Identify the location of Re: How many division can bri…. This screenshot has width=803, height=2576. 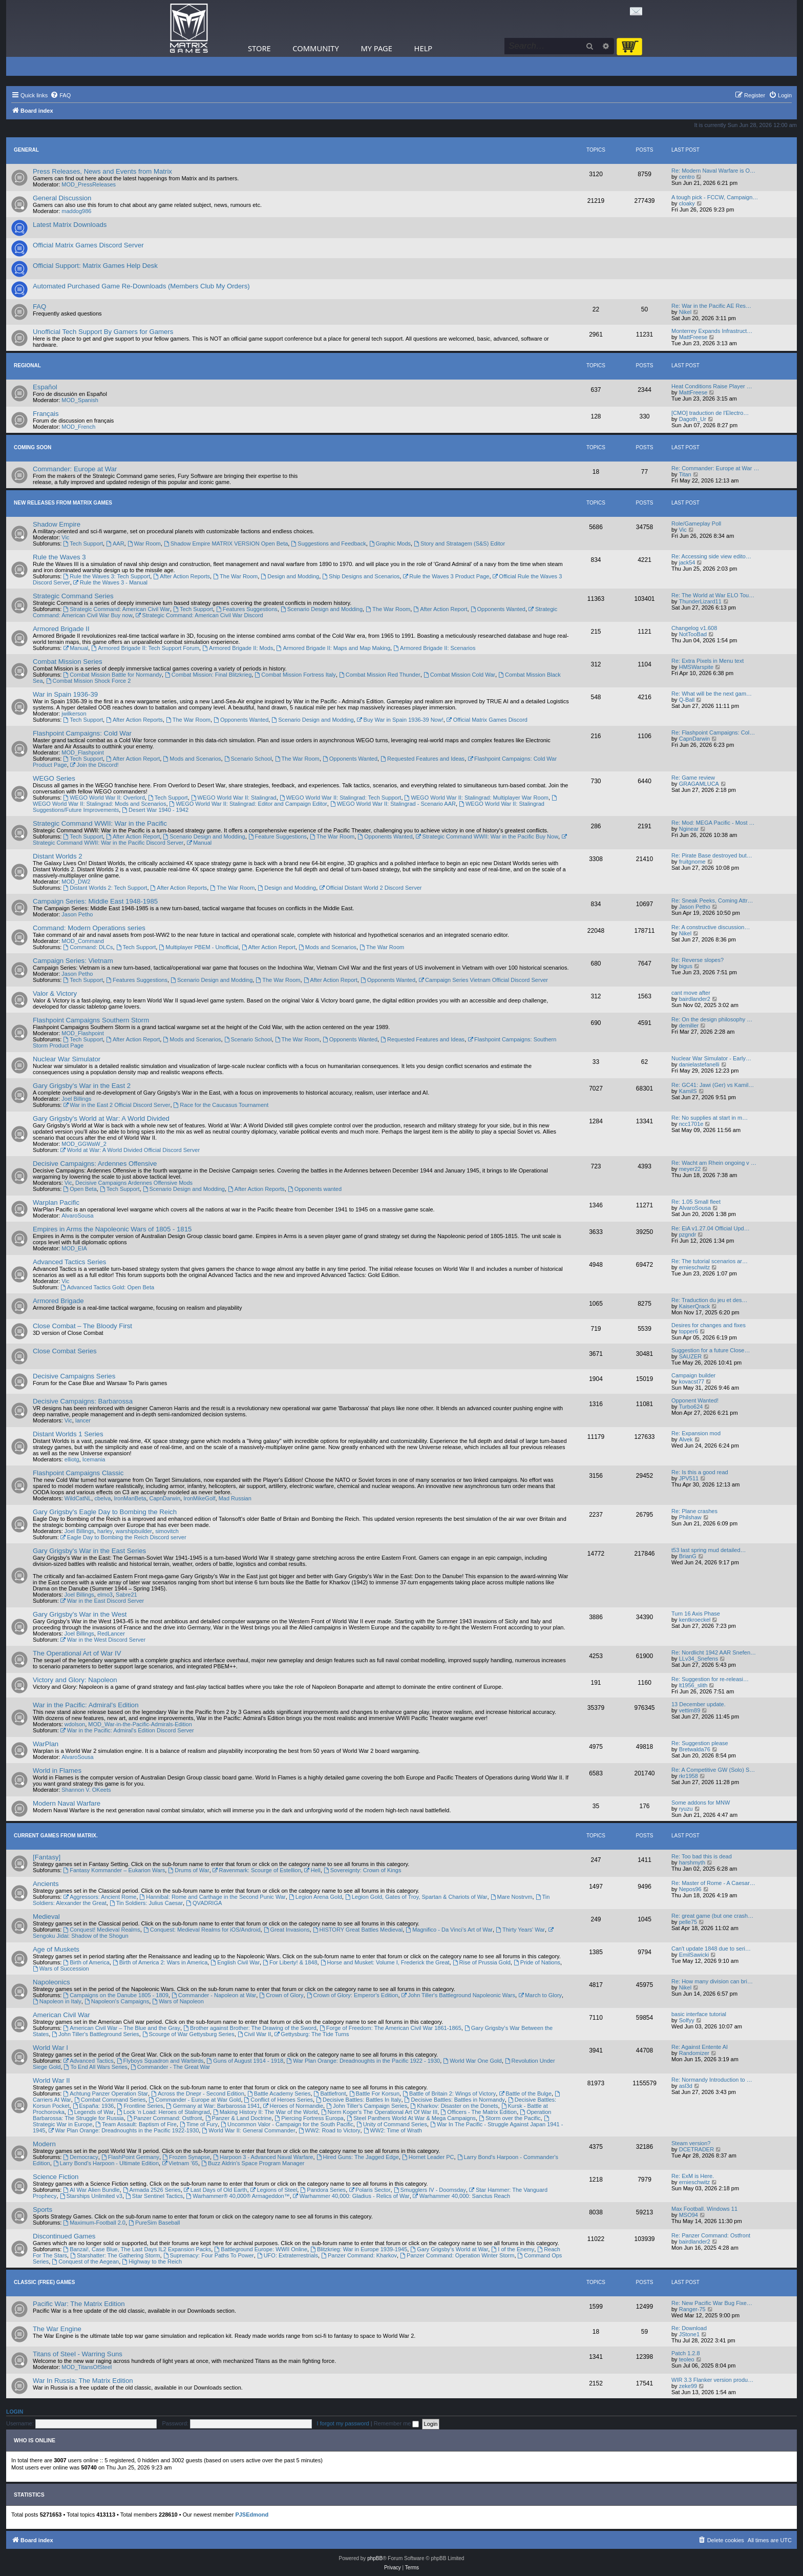
(712, 1981).